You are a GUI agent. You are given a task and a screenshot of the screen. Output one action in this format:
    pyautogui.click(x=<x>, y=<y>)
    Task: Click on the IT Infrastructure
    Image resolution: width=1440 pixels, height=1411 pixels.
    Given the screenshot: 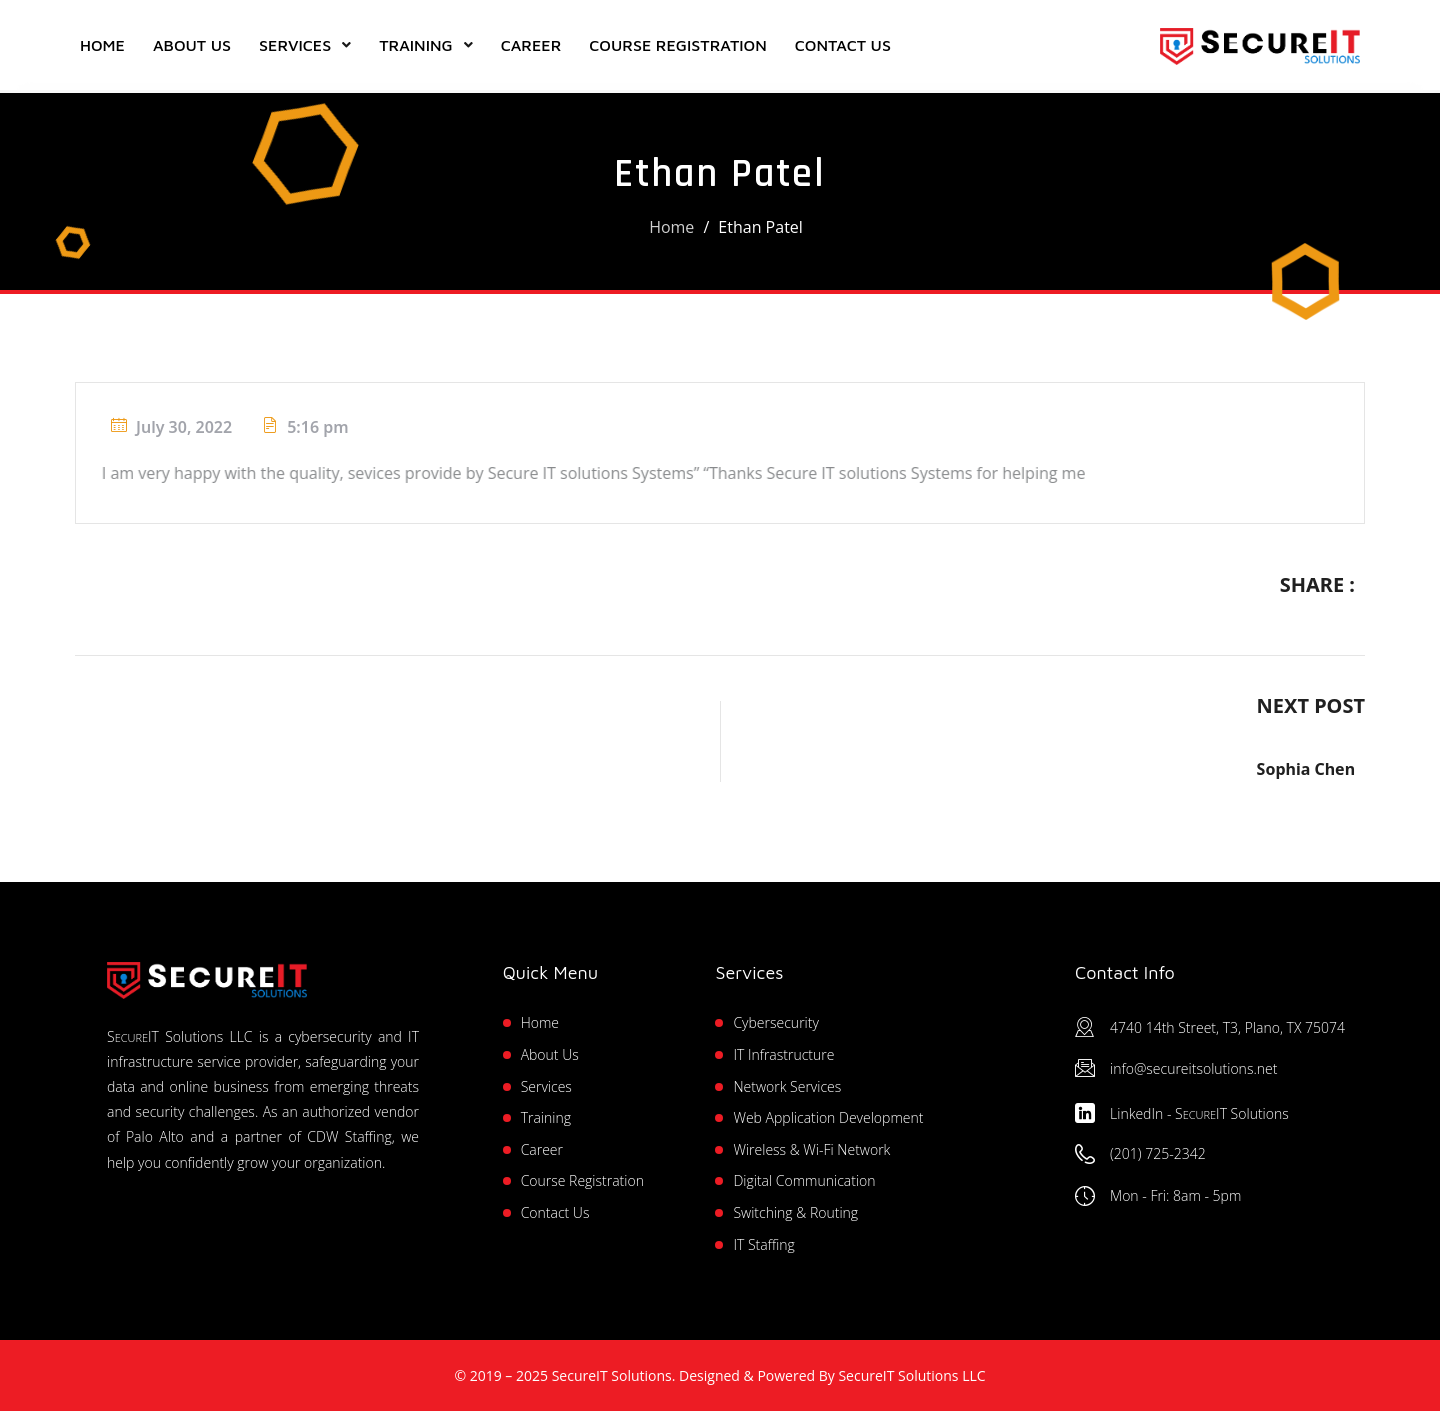 What is the action you would take?
    pyautogui.click(x=783, y=1054)
    